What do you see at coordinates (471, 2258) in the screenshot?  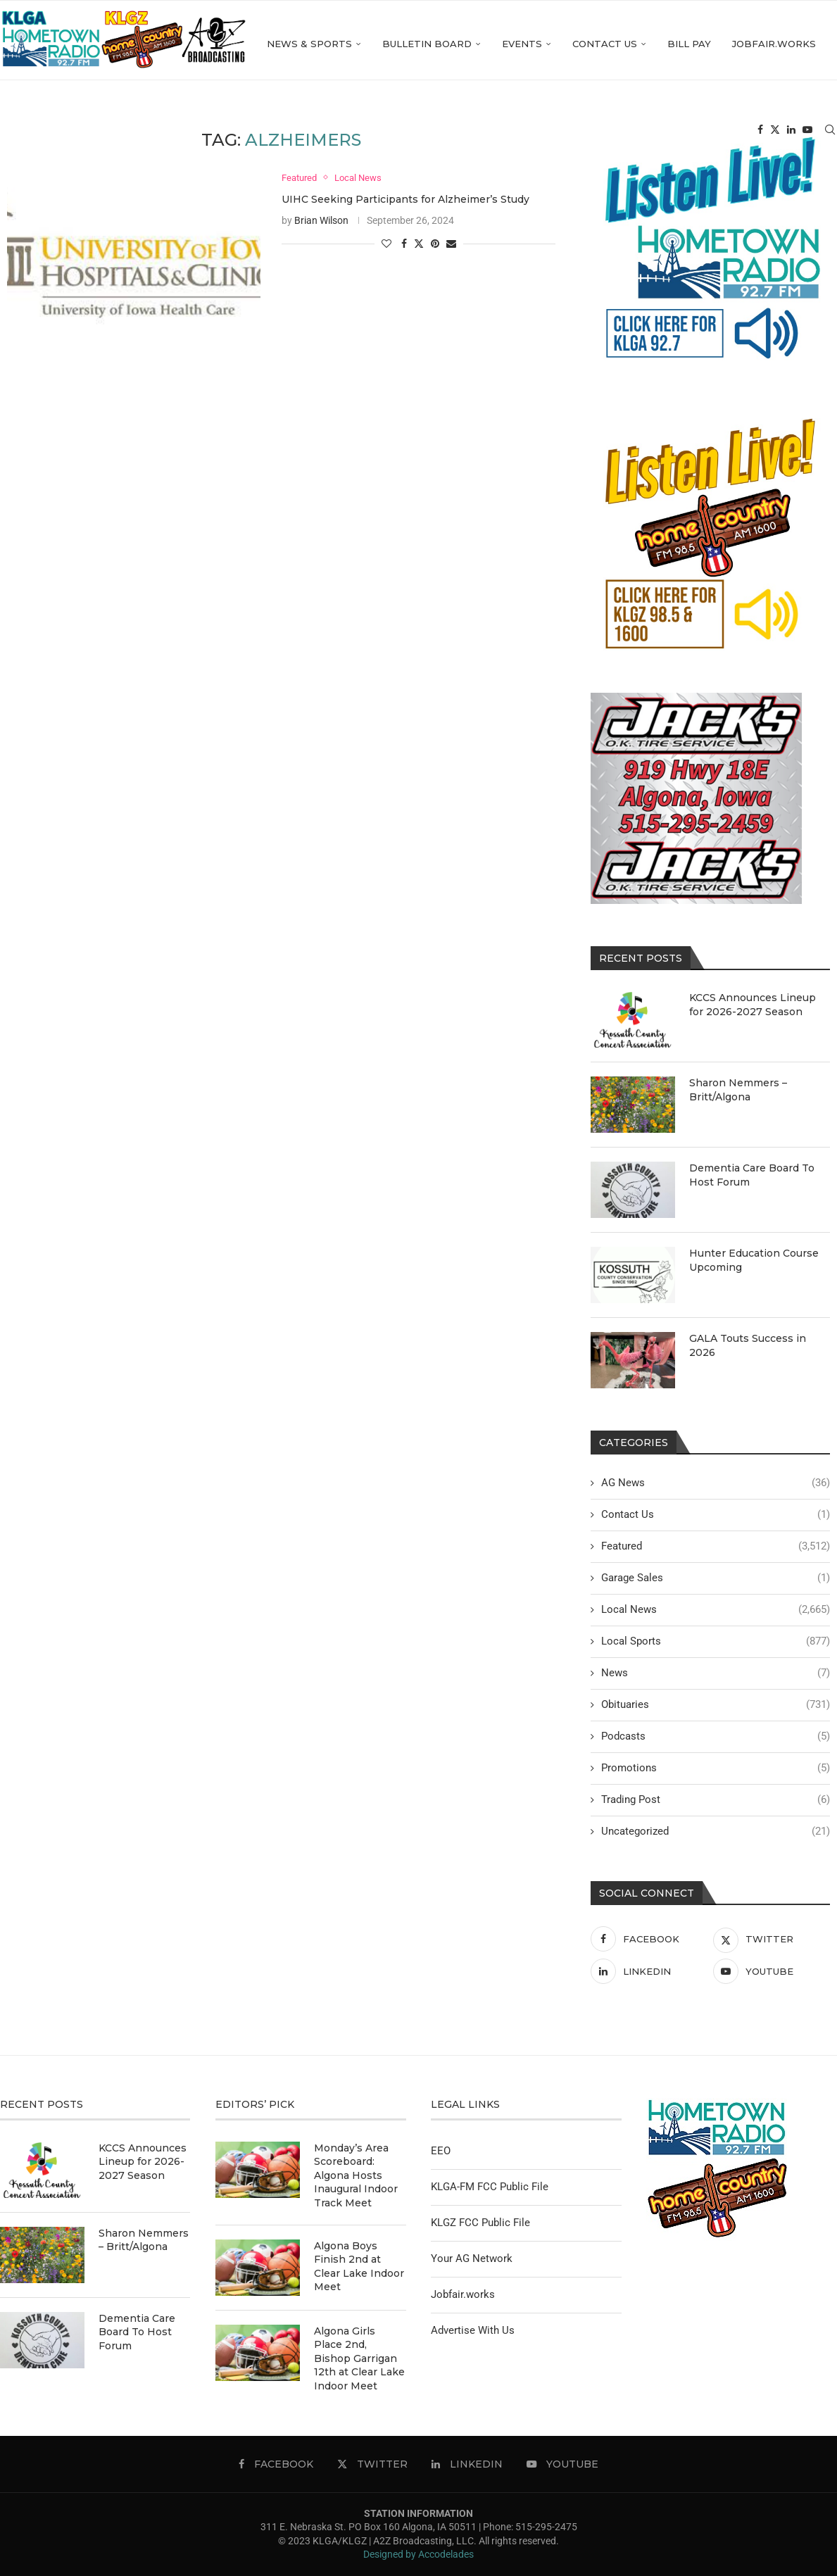 I see `Your AG Network` at bounding box center [471, 2258].